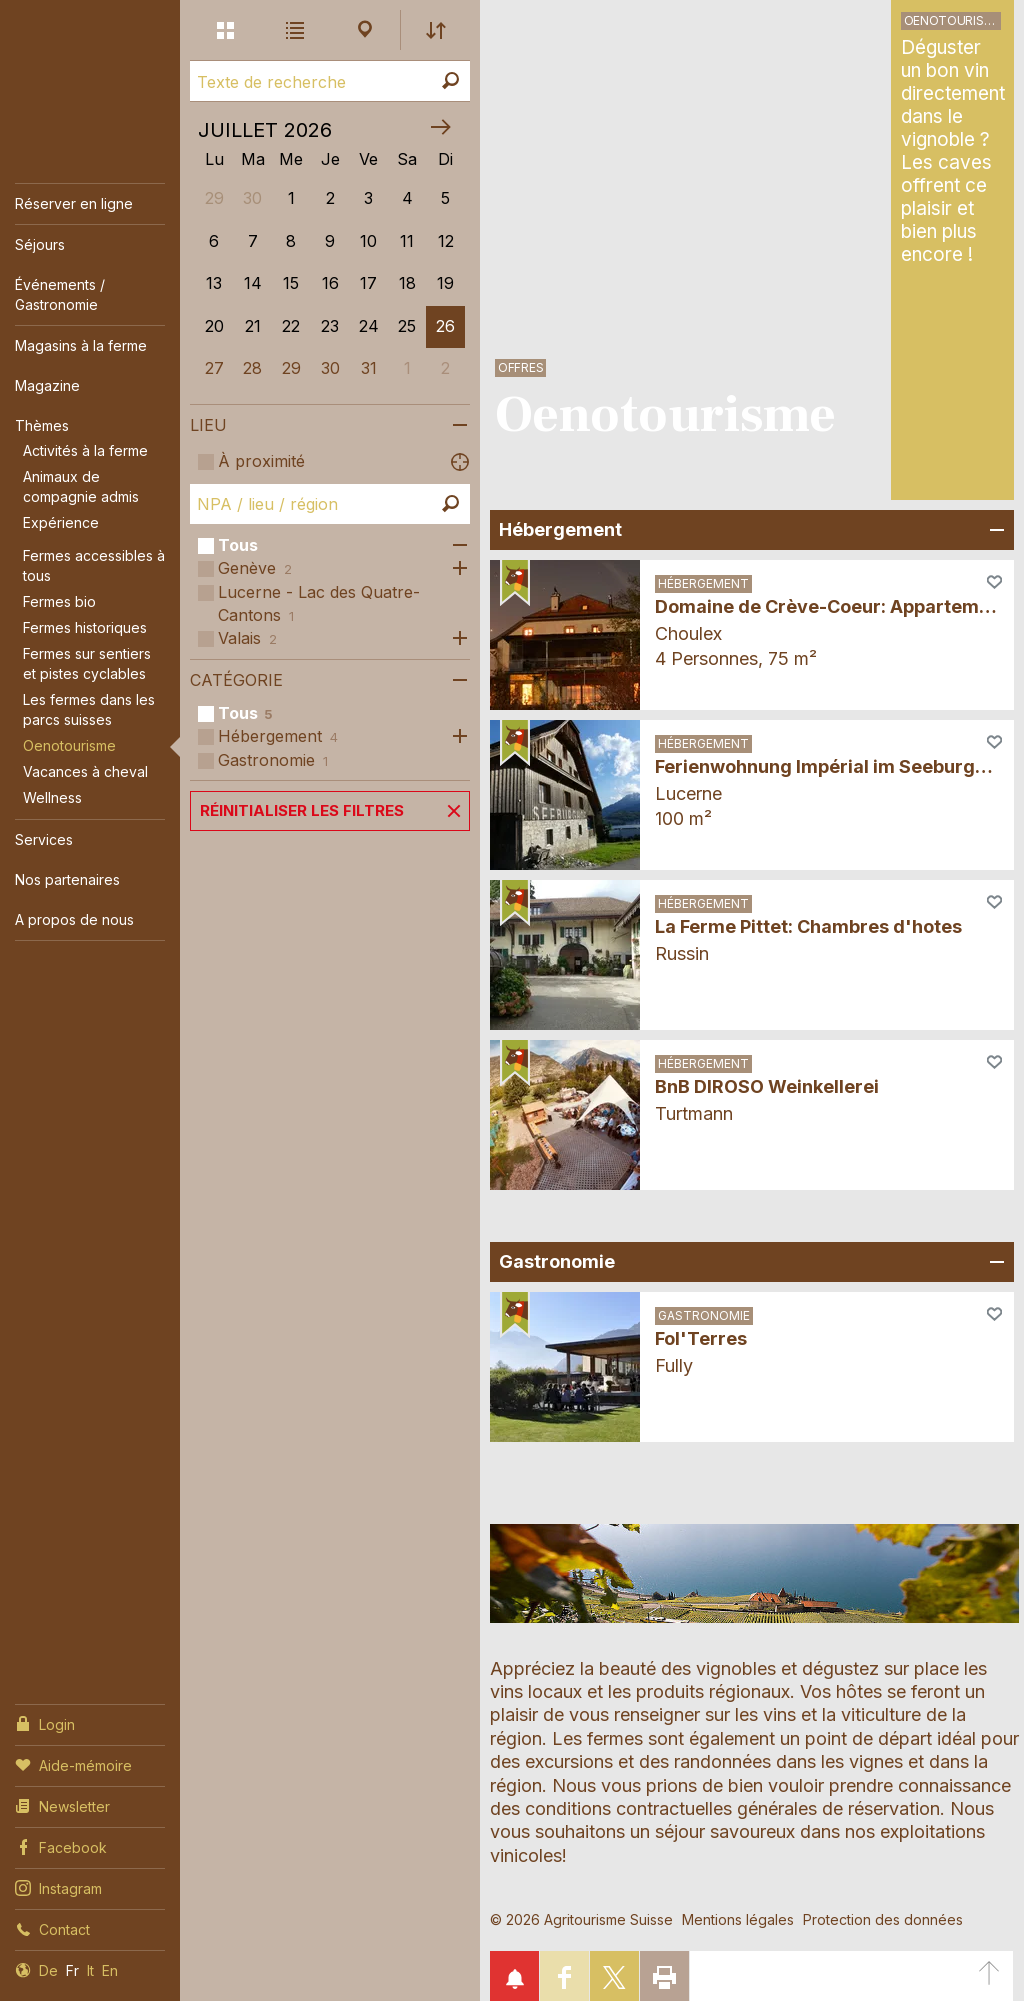 This screenshot has width=1024, height=2001. I want to click on 29, so click(291, 368).